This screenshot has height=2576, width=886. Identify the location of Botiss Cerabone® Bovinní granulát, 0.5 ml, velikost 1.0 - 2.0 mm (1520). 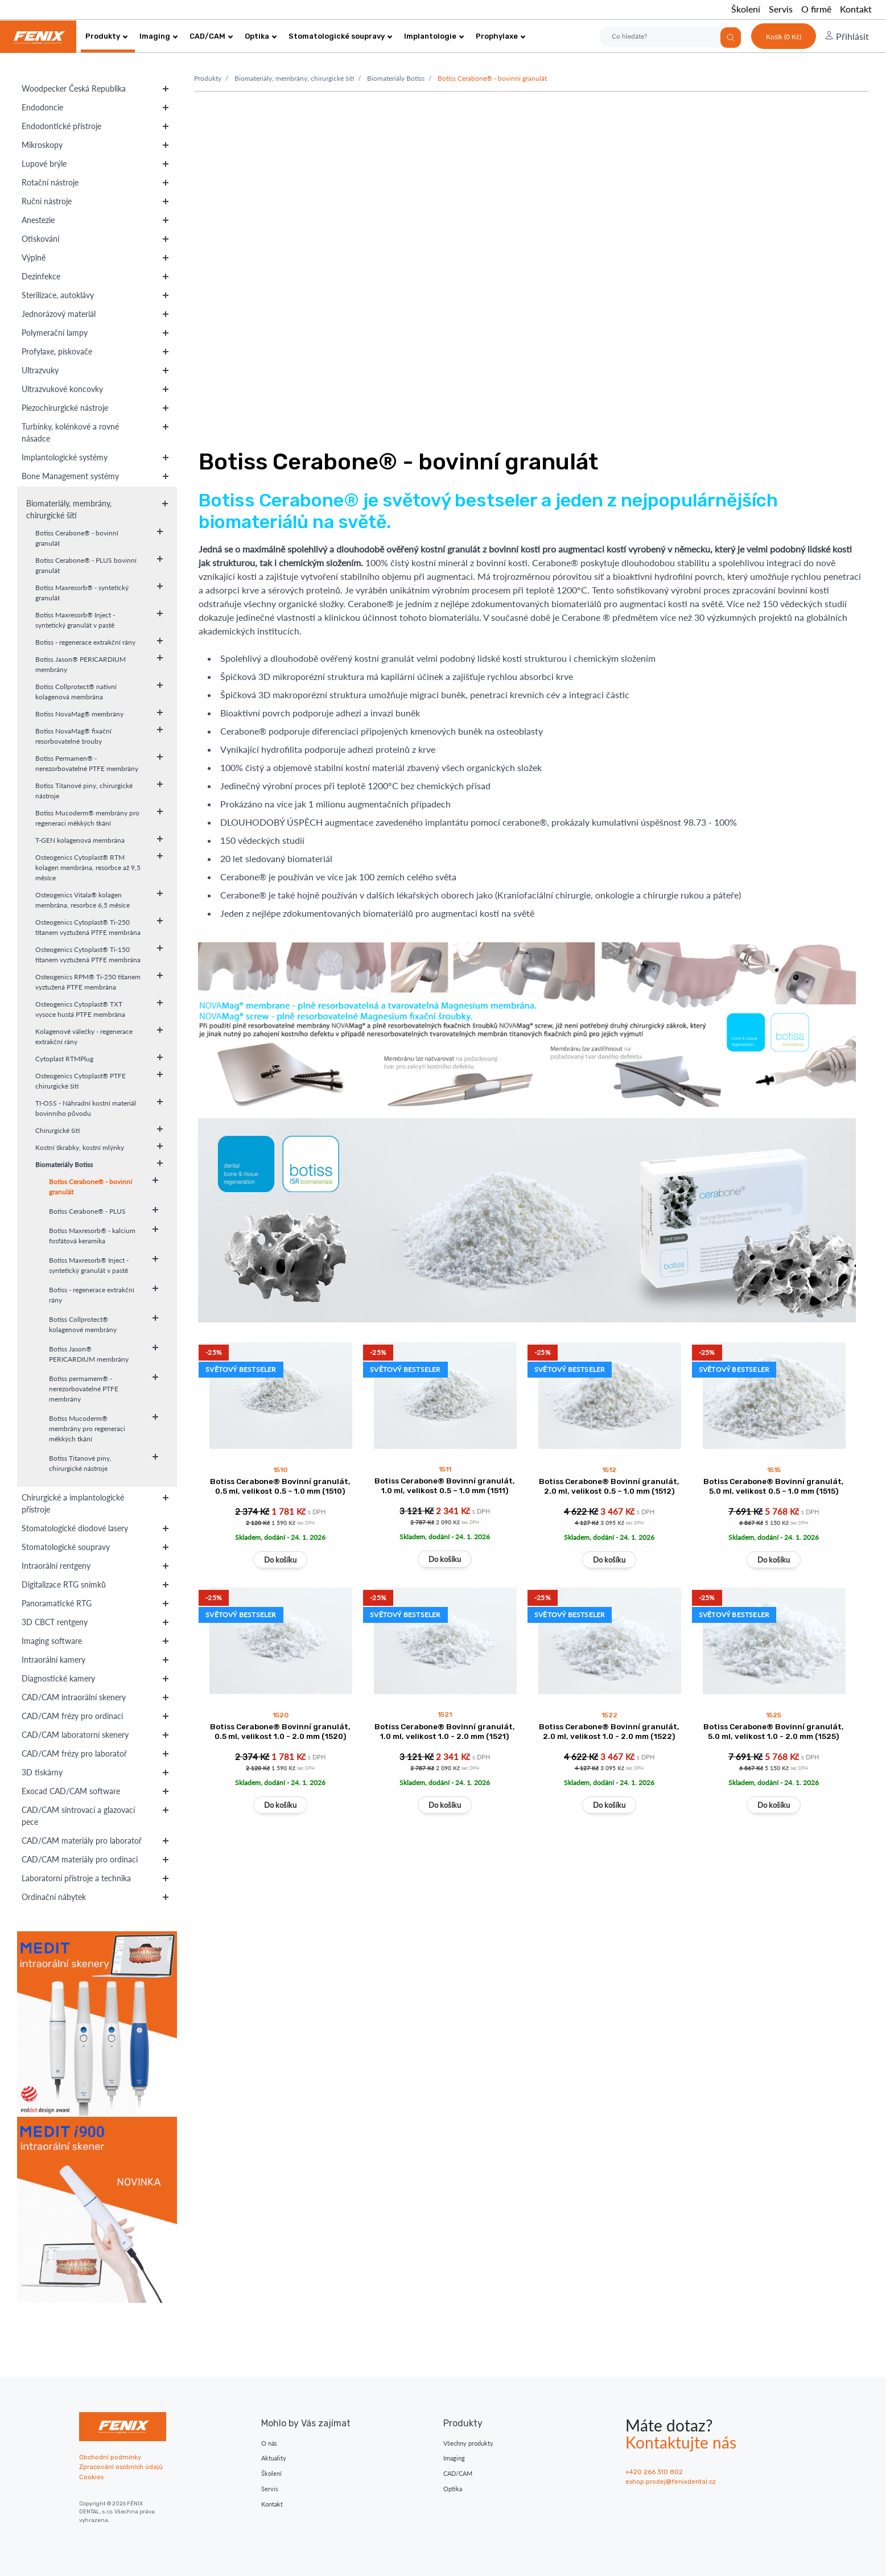
(280, 1731).